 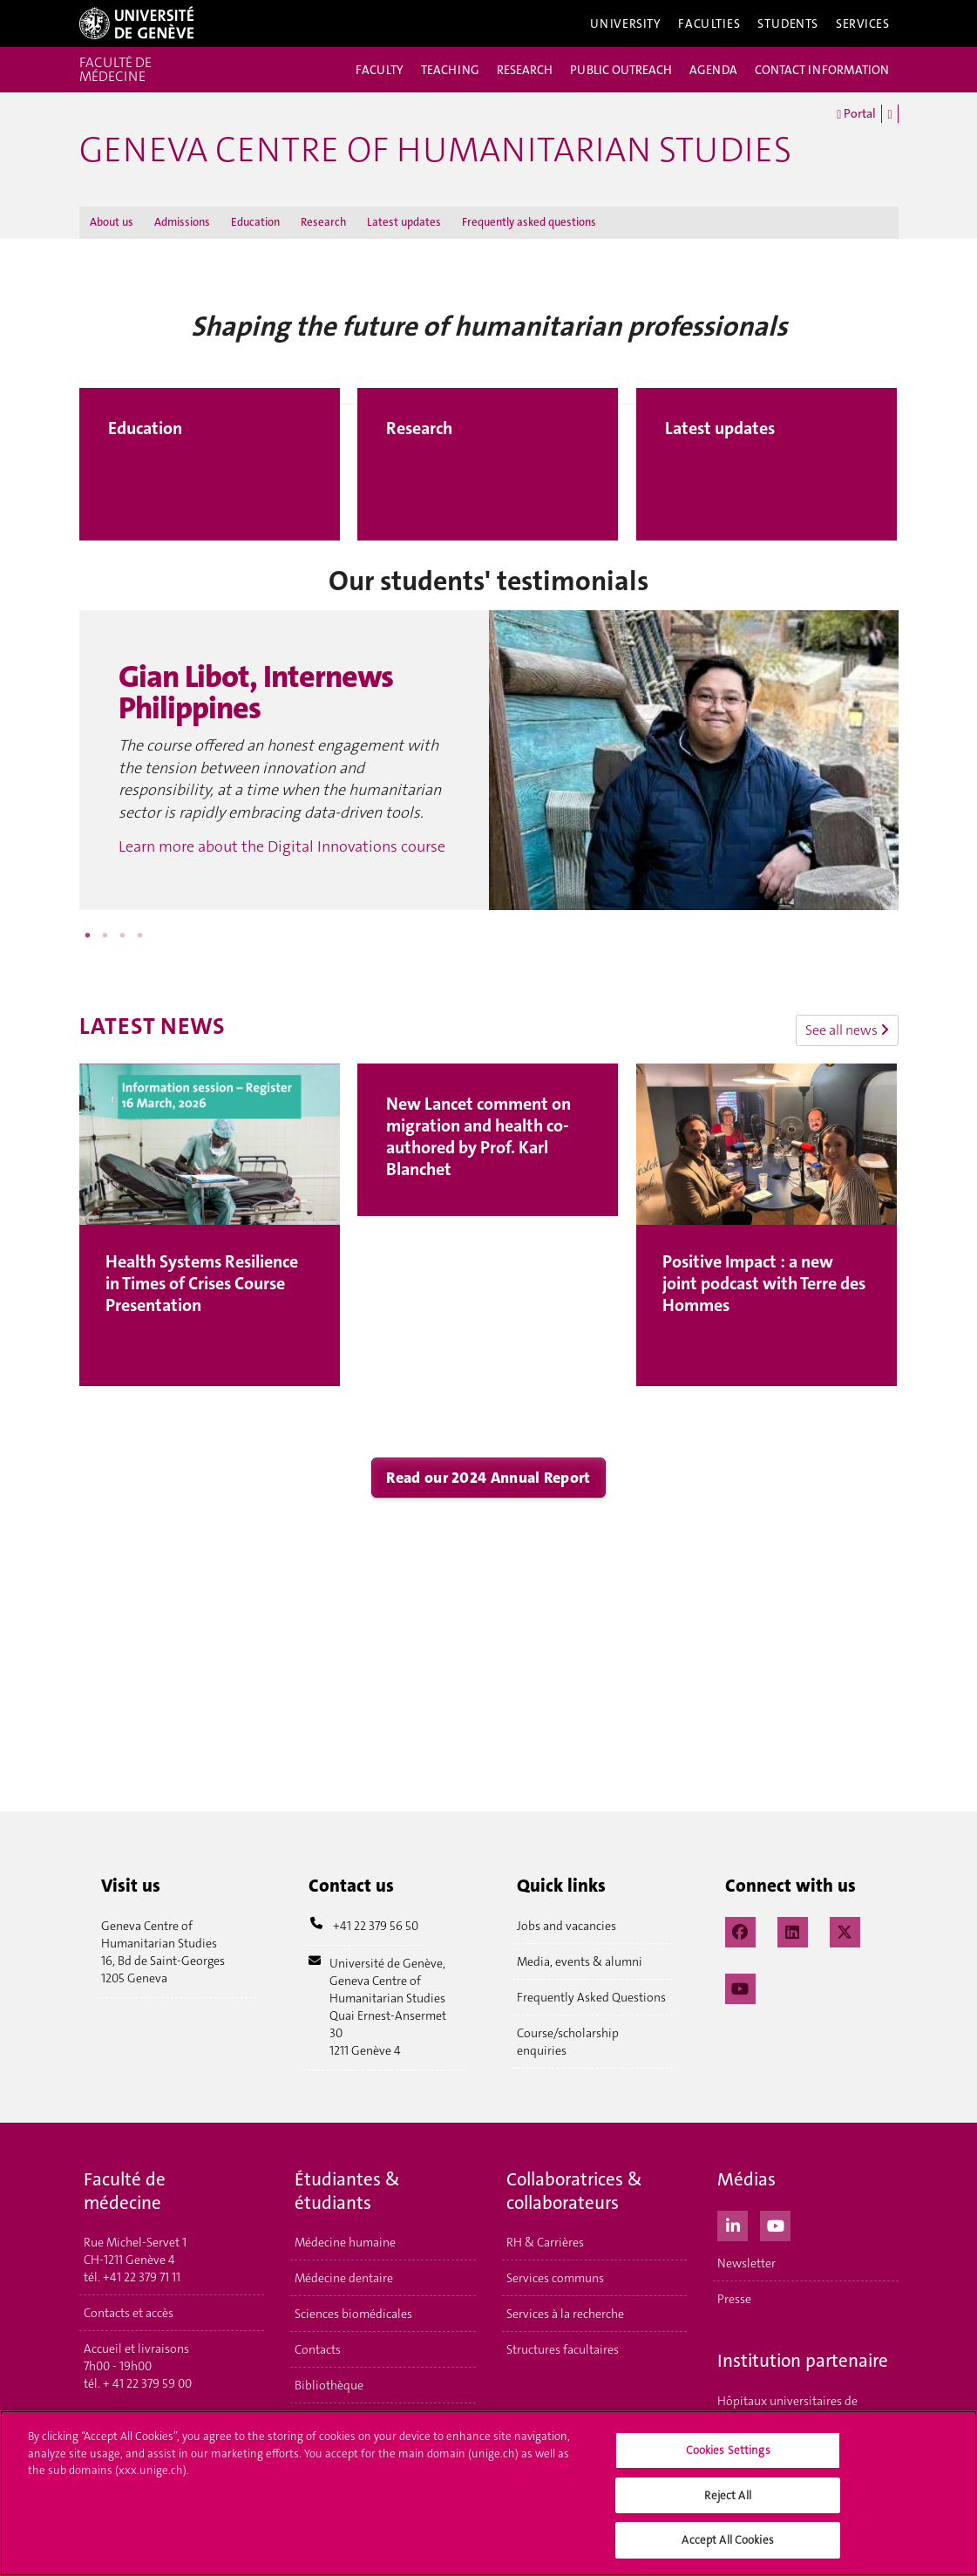 What do you see at coordinates (734, 2299) in the screenshot?
I see `Presse` at bounding box center [734, 2299].